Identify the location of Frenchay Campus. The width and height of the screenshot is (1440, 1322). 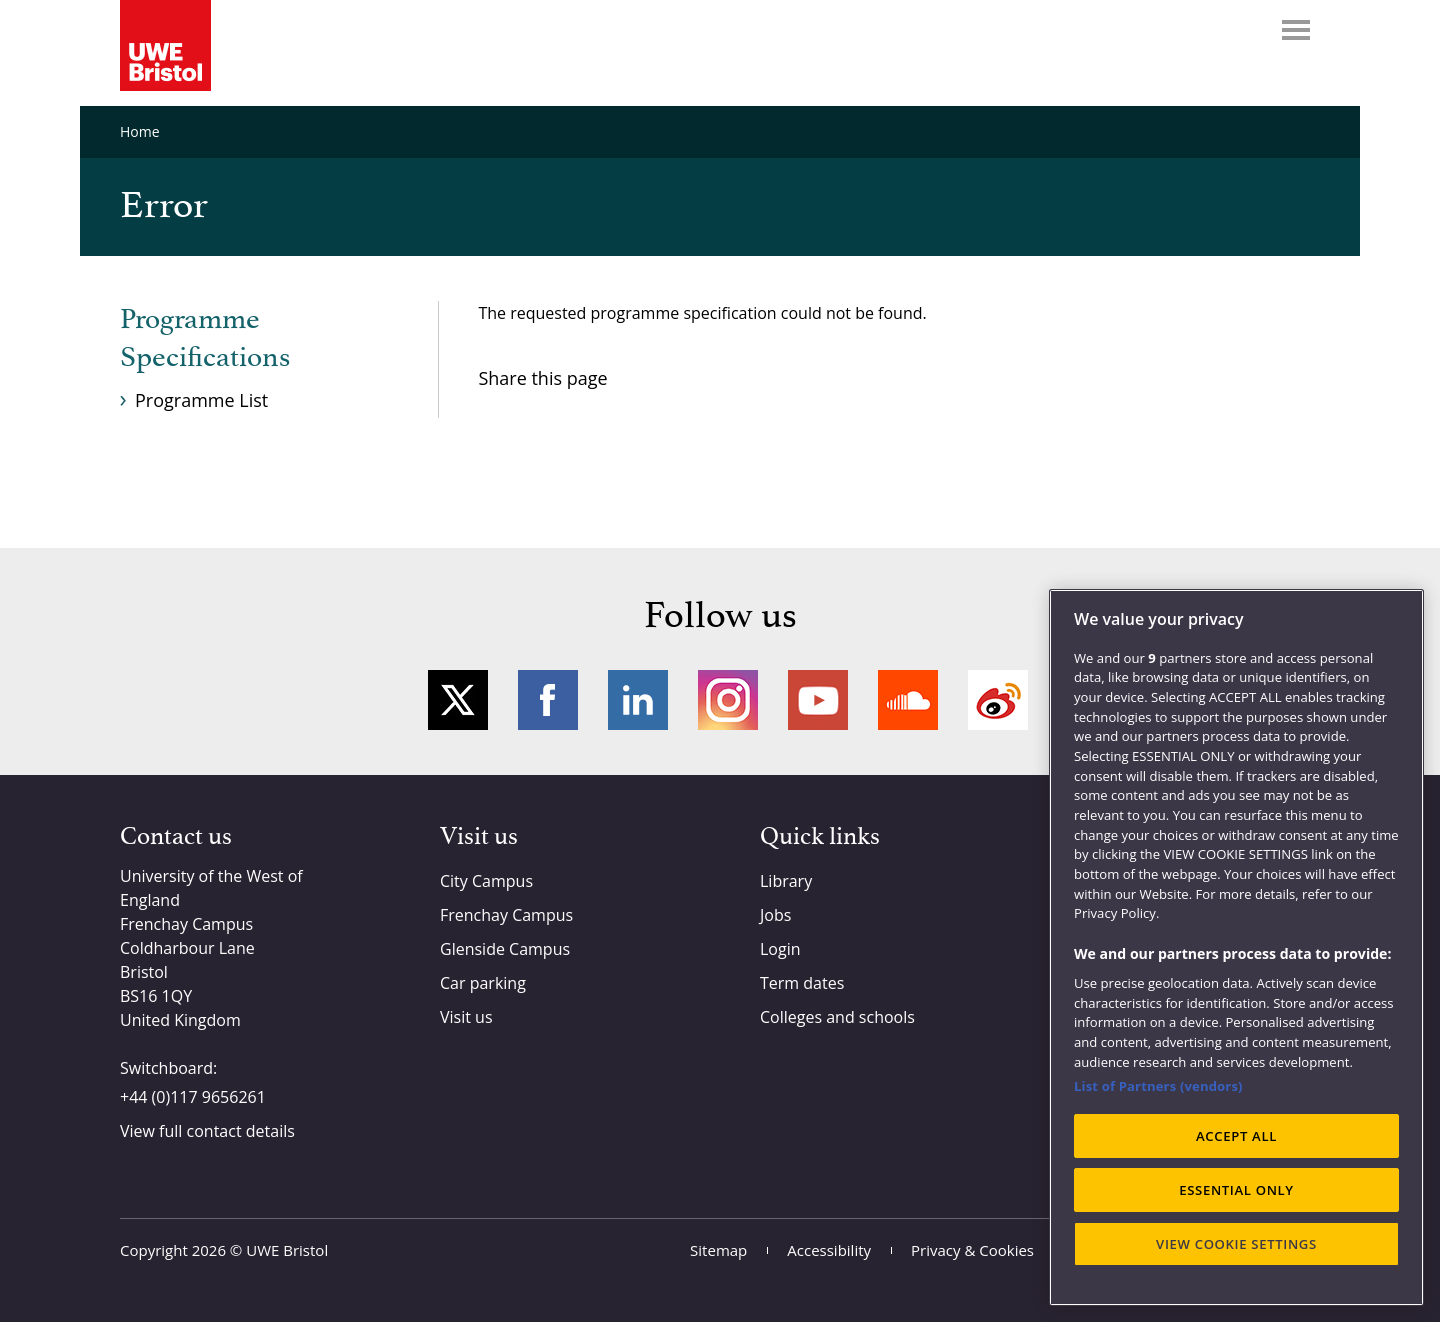
(506, 915).